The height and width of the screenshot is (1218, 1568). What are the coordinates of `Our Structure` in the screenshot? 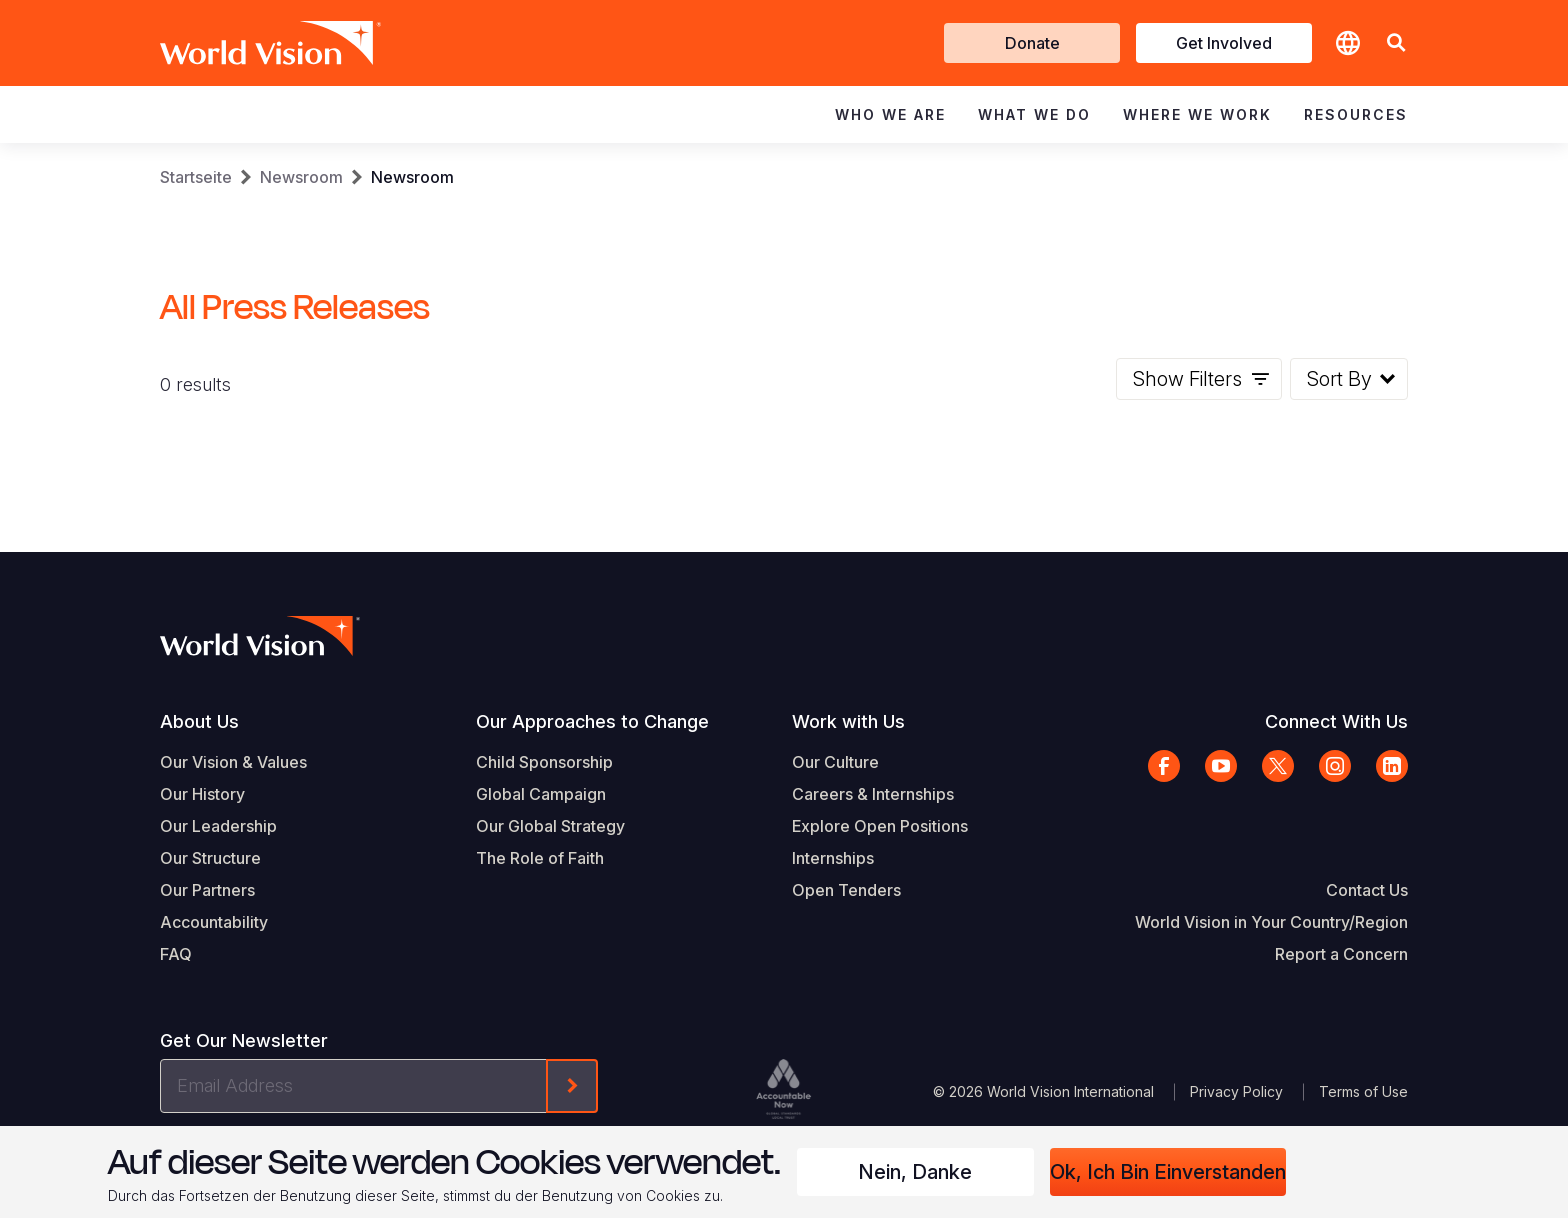 It's located at (210, 858).